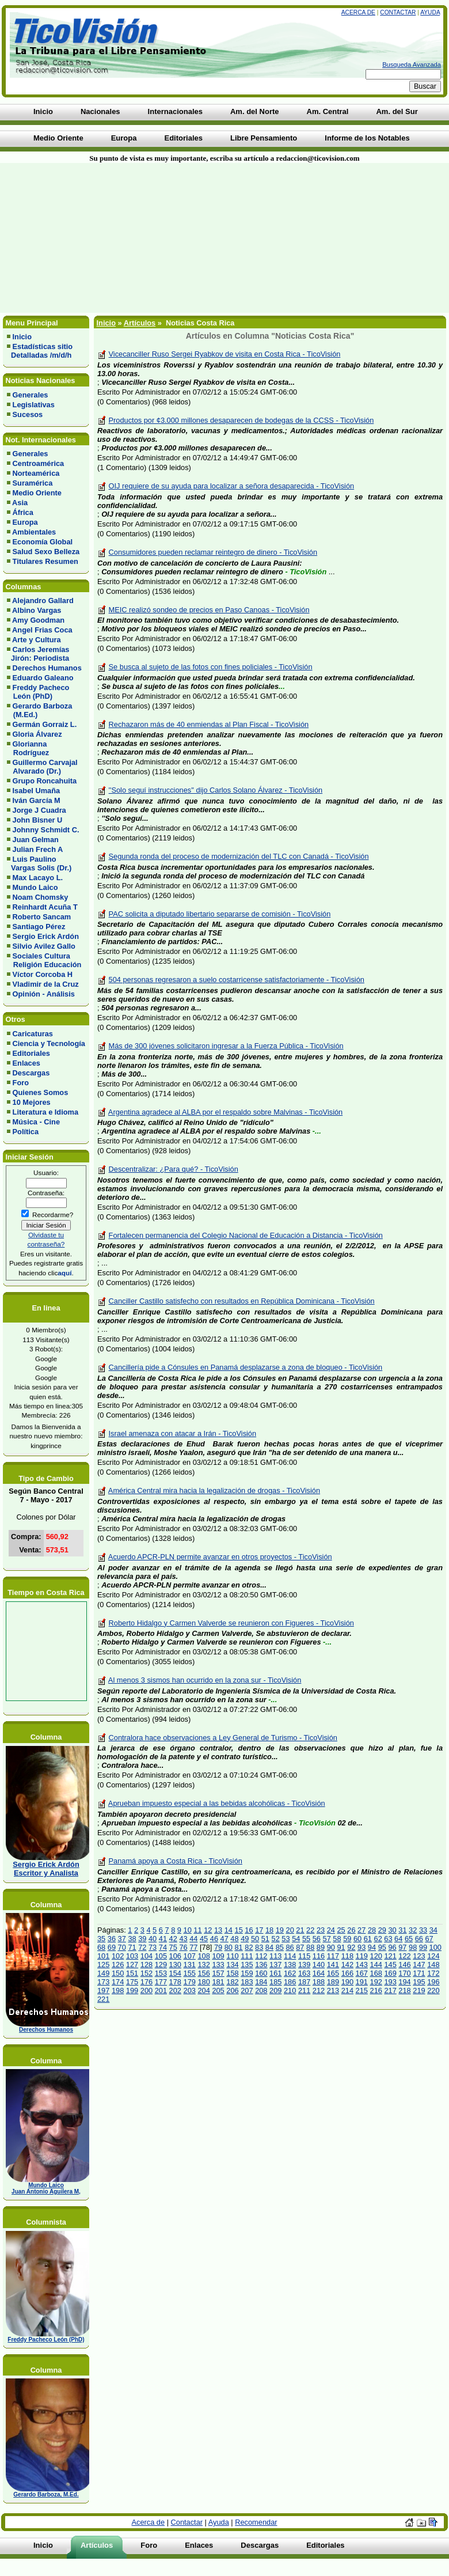 Image resolution: width=449 pixels, height=2576 pixels. I want to click on 49, so click(245, 1938).